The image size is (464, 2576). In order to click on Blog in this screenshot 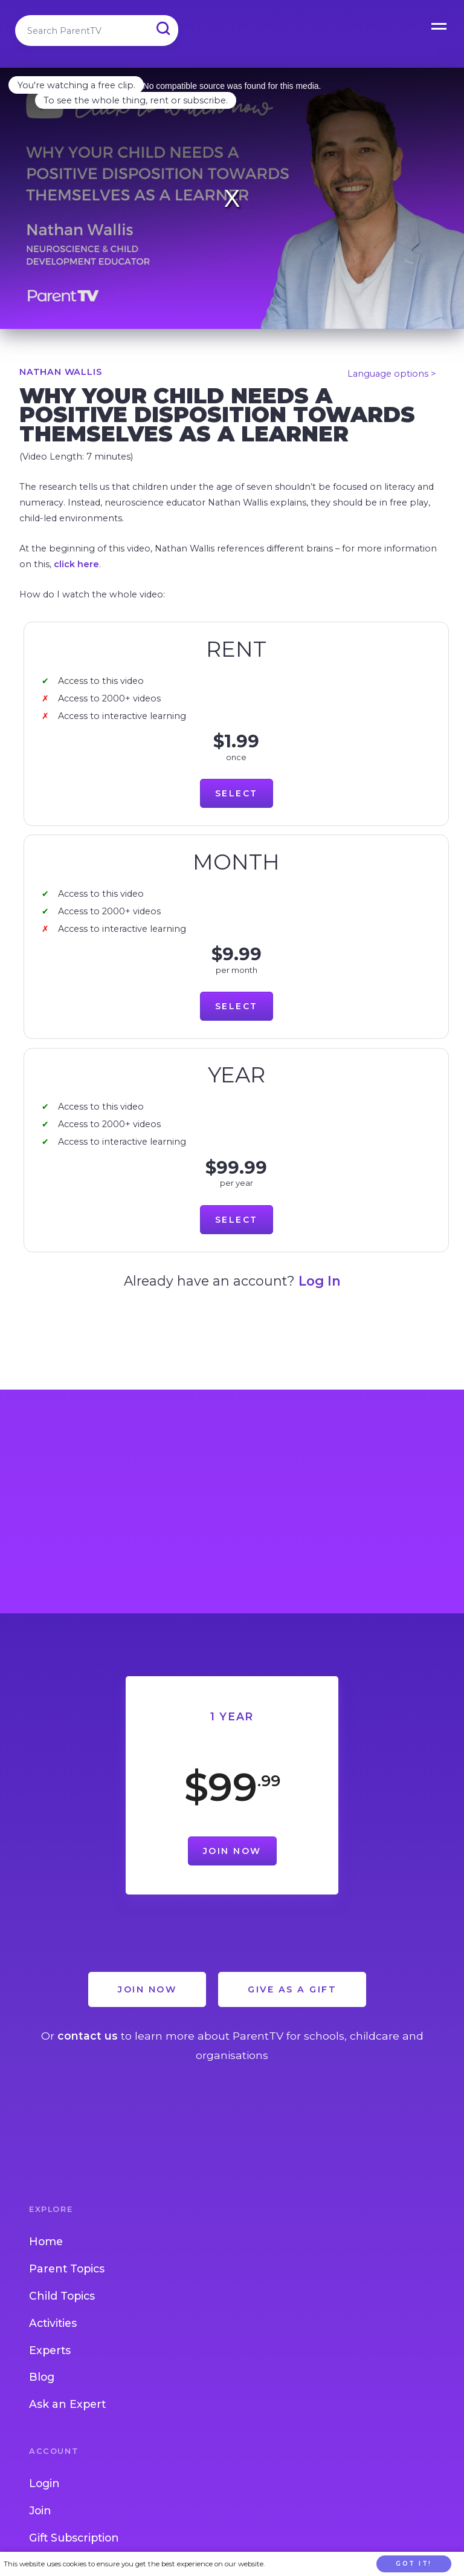, I will do `click(41, 2376)`.